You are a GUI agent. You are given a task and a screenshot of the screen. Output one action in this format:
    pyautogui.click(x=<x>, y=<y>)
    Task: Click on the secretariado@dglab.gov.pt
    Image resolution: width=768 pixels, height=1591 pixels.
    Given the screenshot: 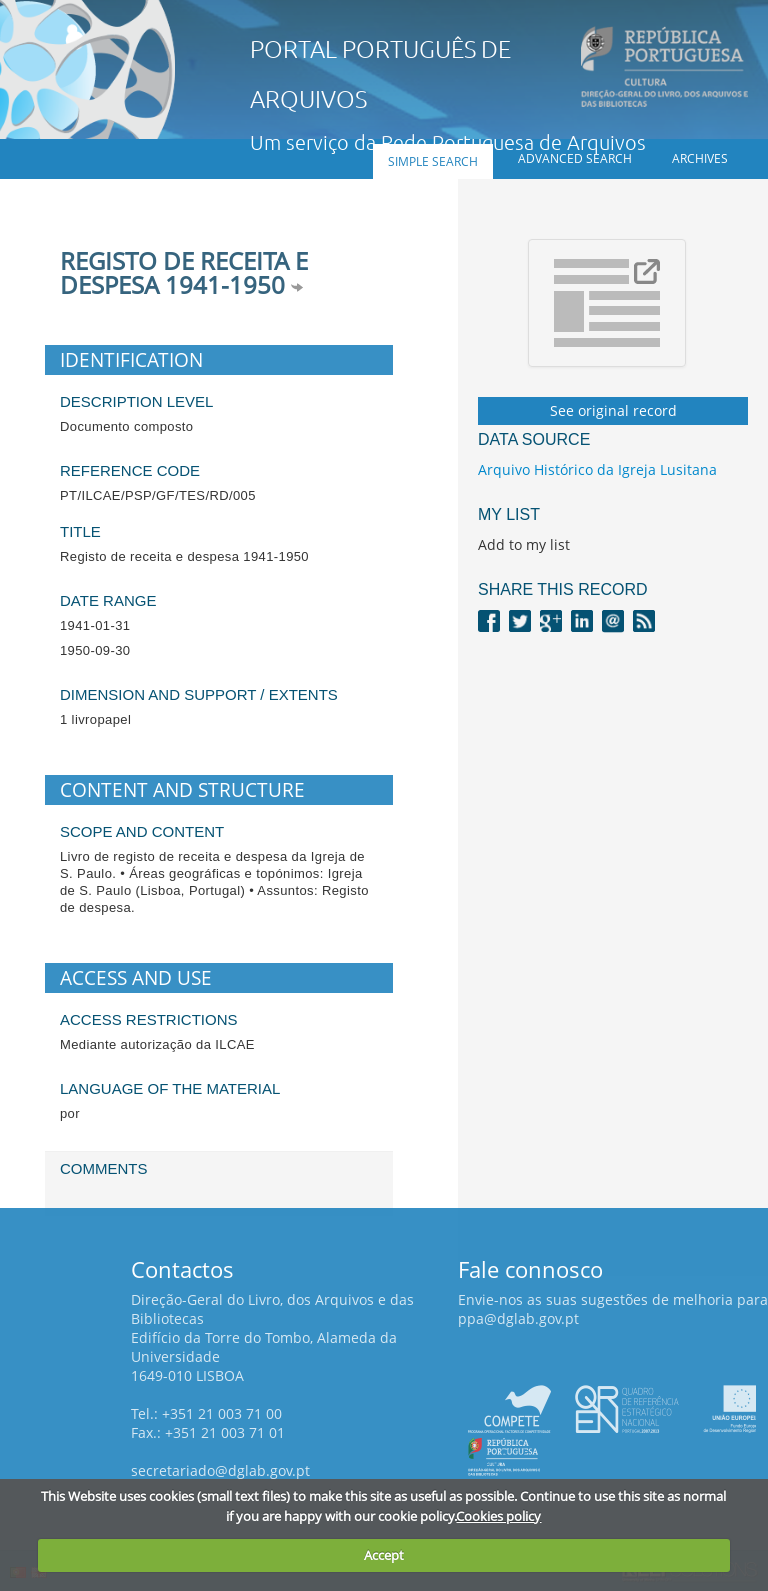 What is the action you would take?
    pyautogui.click(x=220, y=1470)
    